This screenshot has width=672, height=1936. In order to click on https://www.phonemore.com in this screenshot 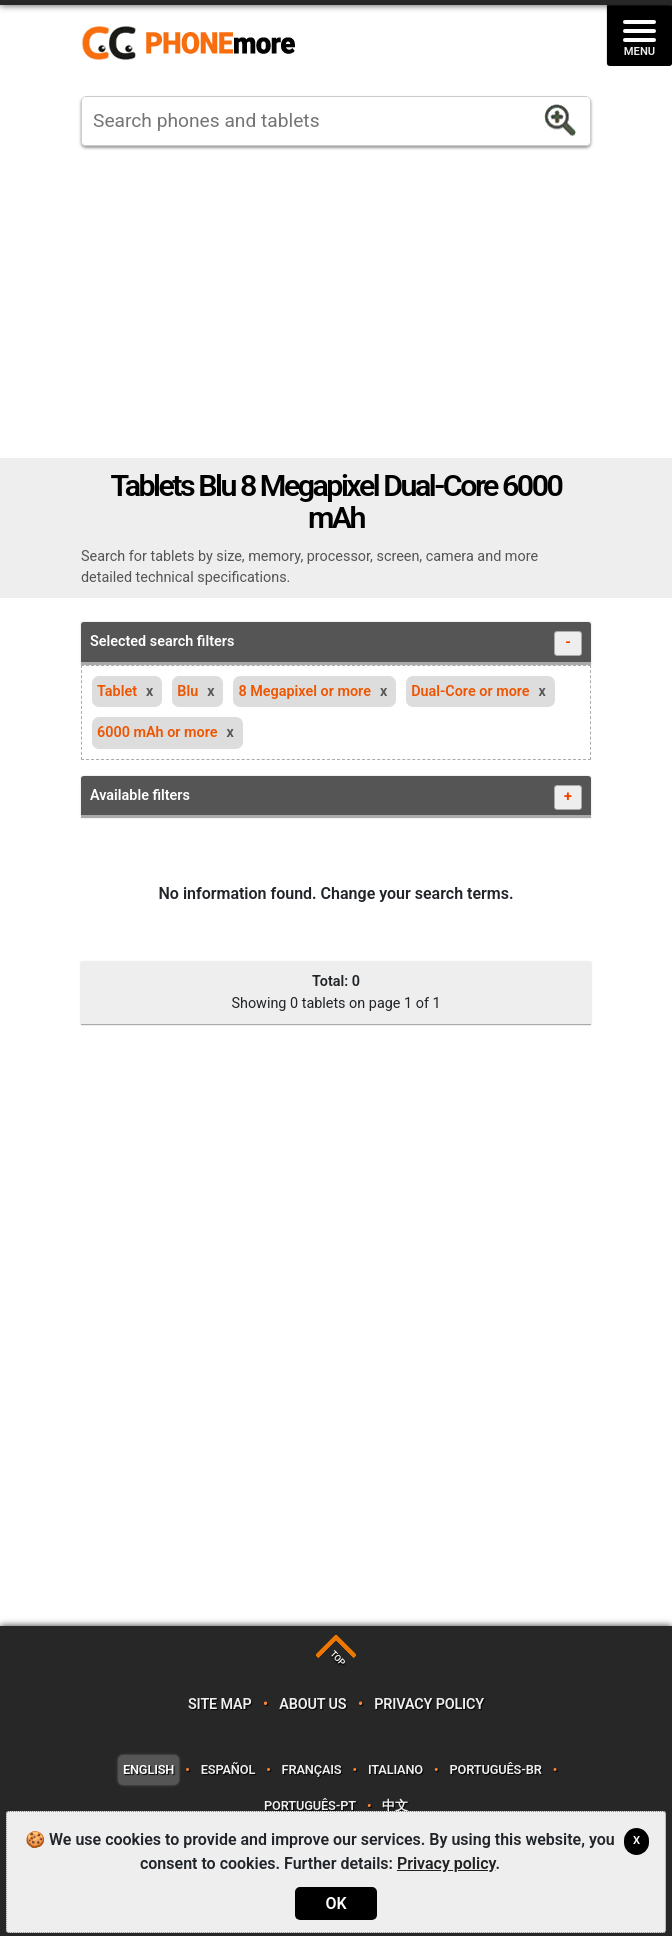, I will do `click(194, 44)`.